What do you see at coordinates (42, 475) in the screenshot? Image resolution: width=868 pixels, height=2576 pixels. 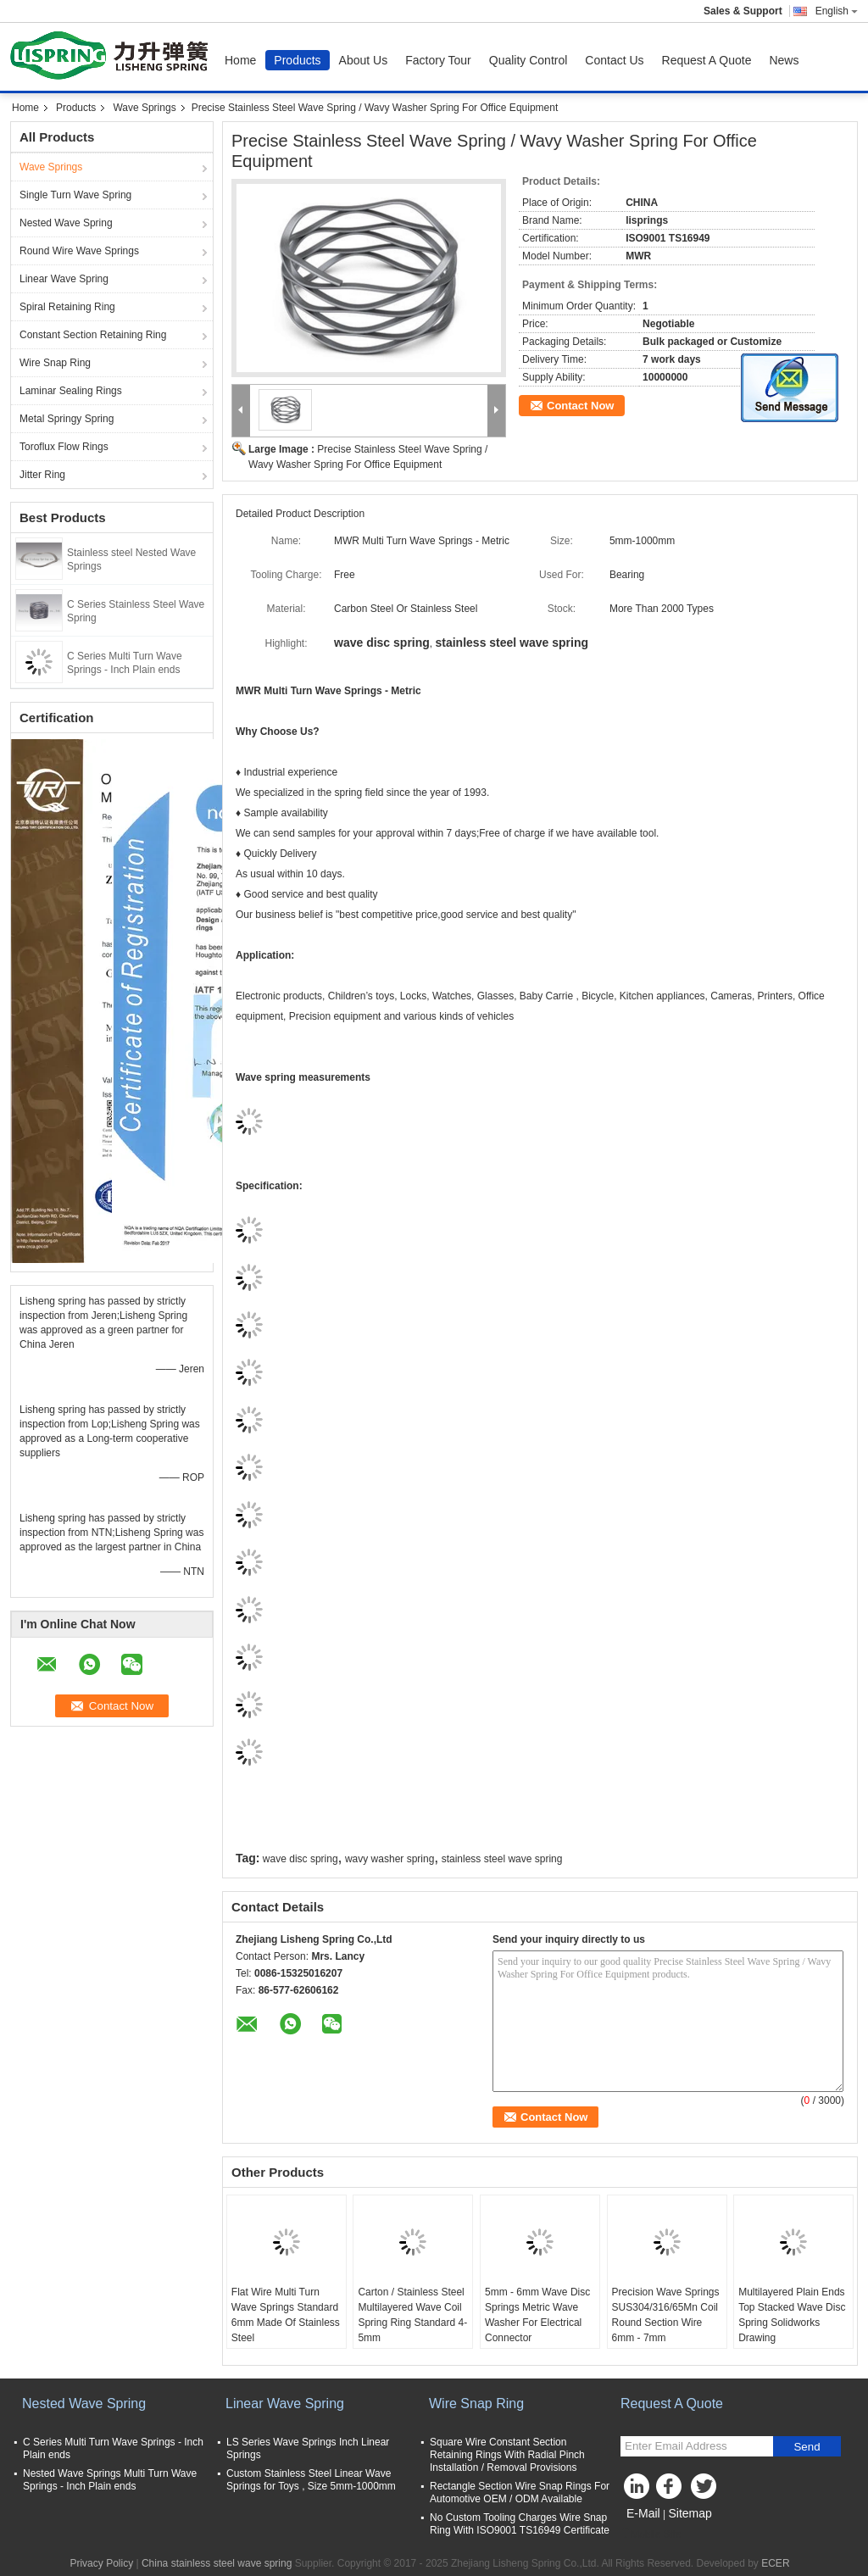 I see `Jitter Ring` at bounding box center [42, 475].